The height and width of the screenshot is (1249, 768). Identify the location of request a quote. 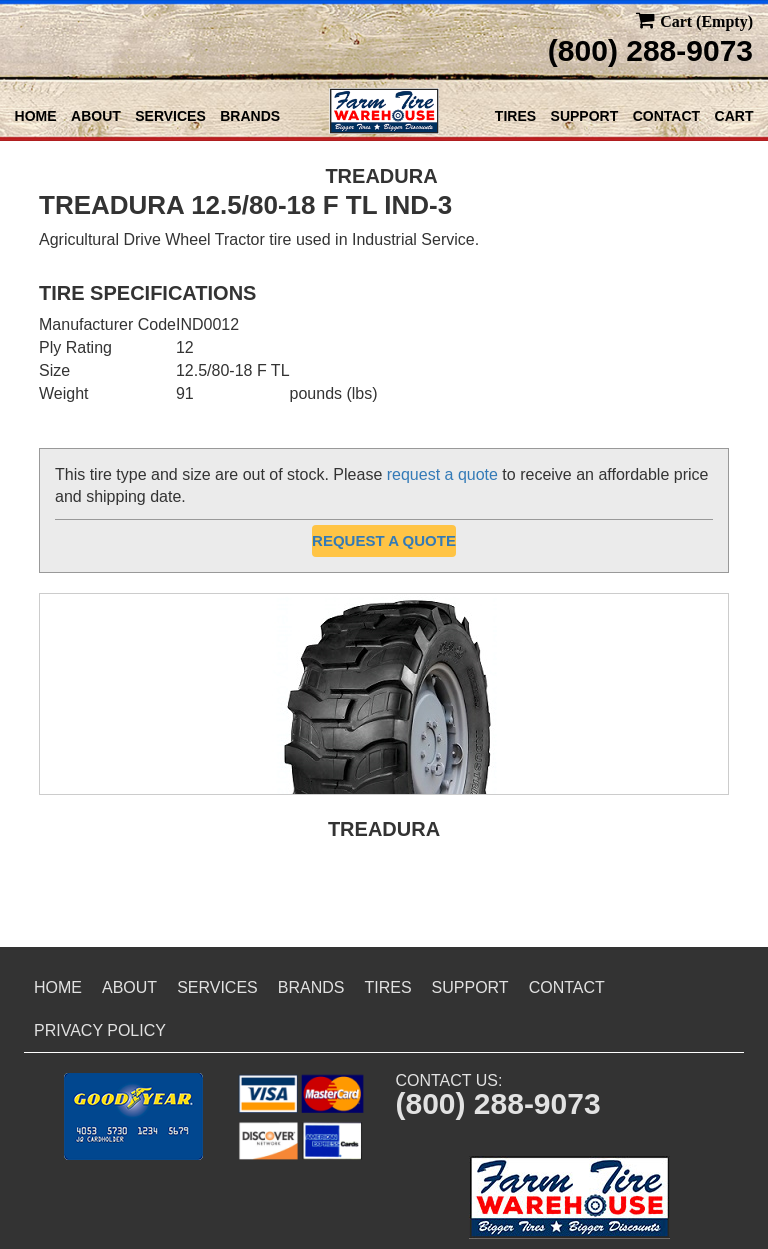
(442, 474).